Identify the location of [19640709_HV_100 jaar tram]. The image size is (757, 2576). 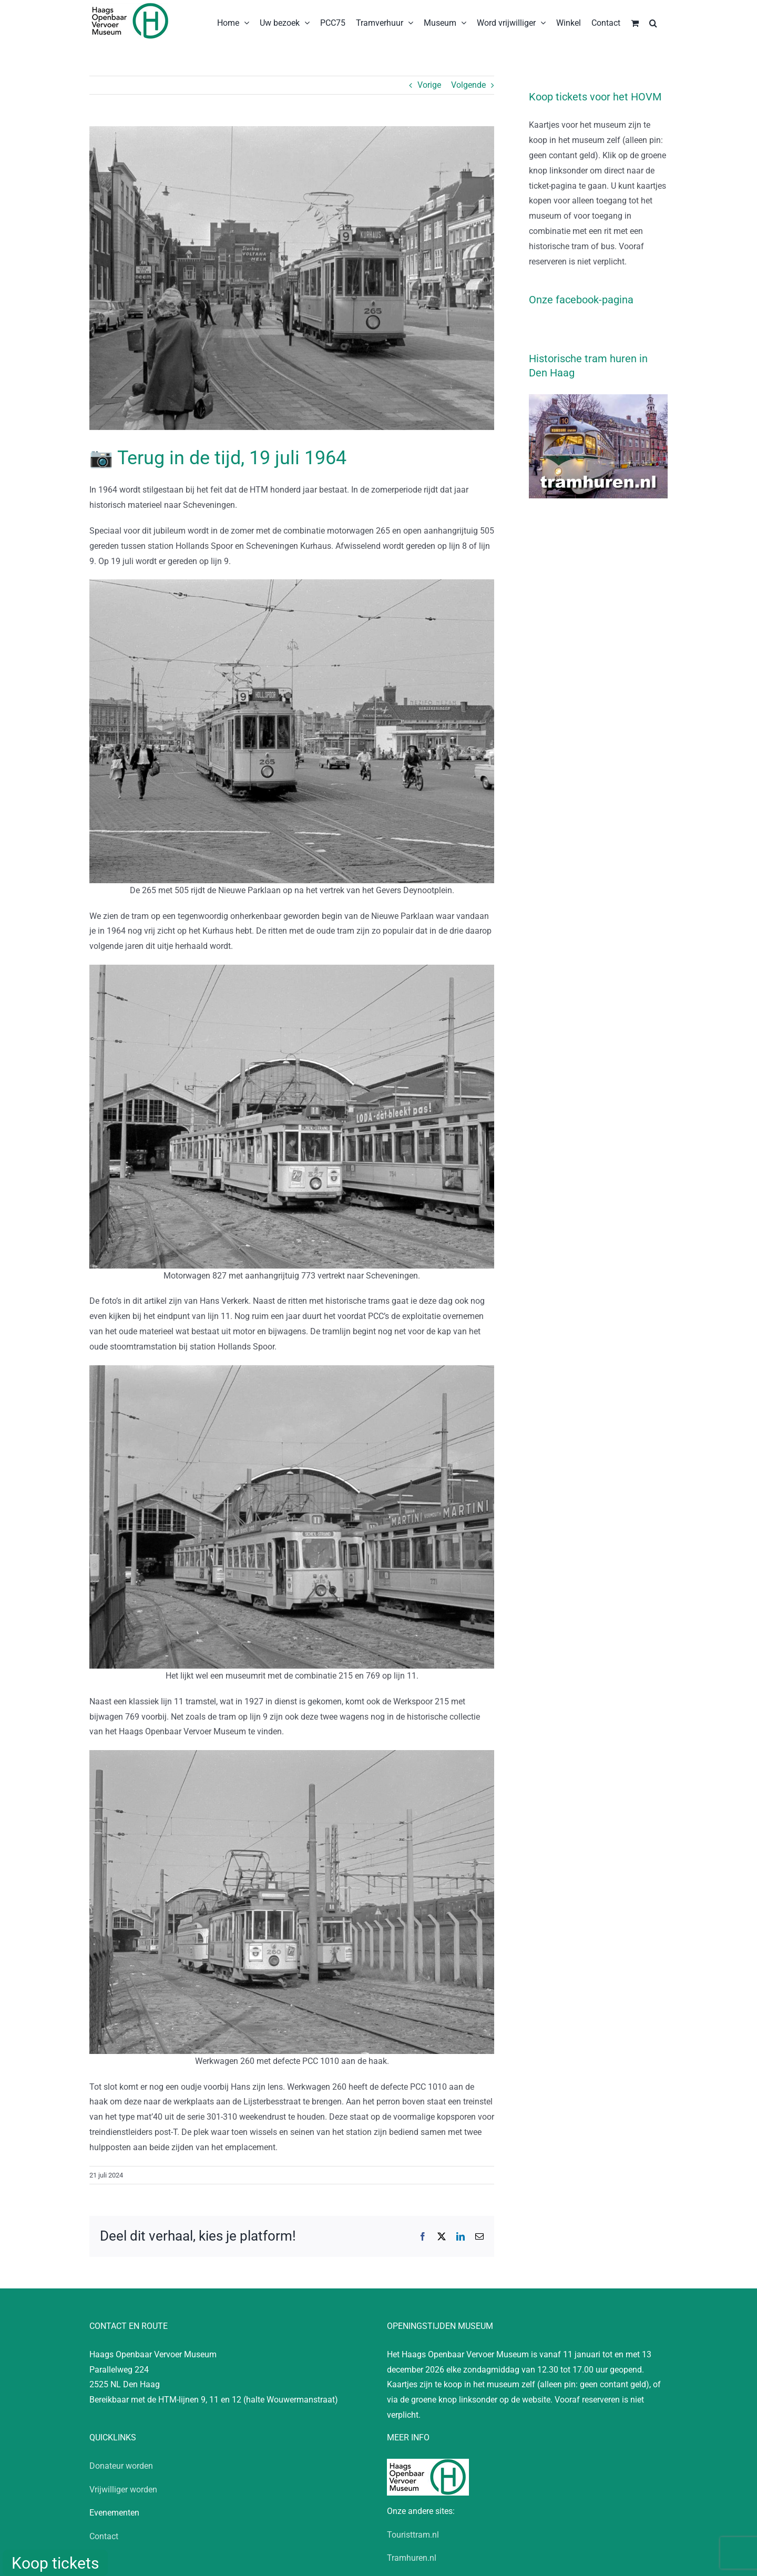
(291, 278).